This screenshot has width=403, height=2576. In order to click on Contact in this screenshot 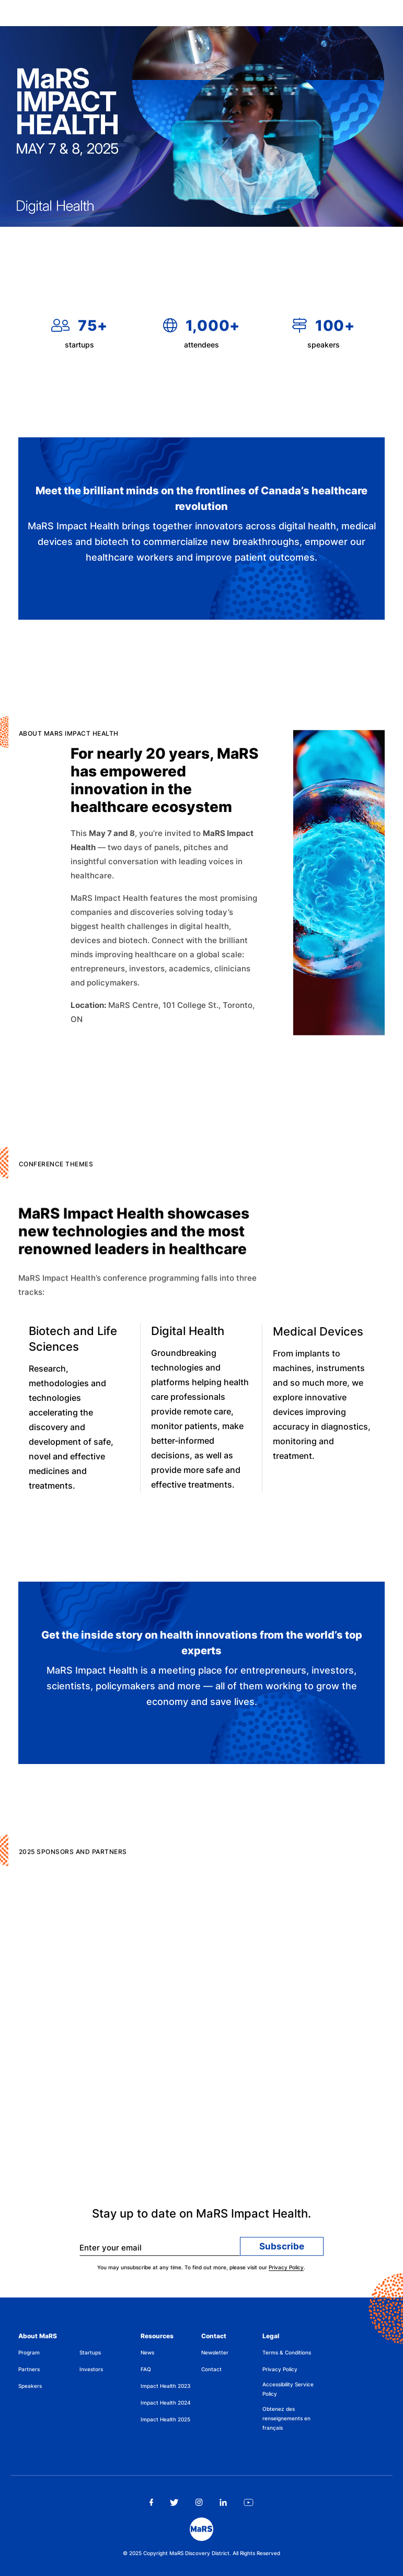, I will do `click(213, 2336)`.